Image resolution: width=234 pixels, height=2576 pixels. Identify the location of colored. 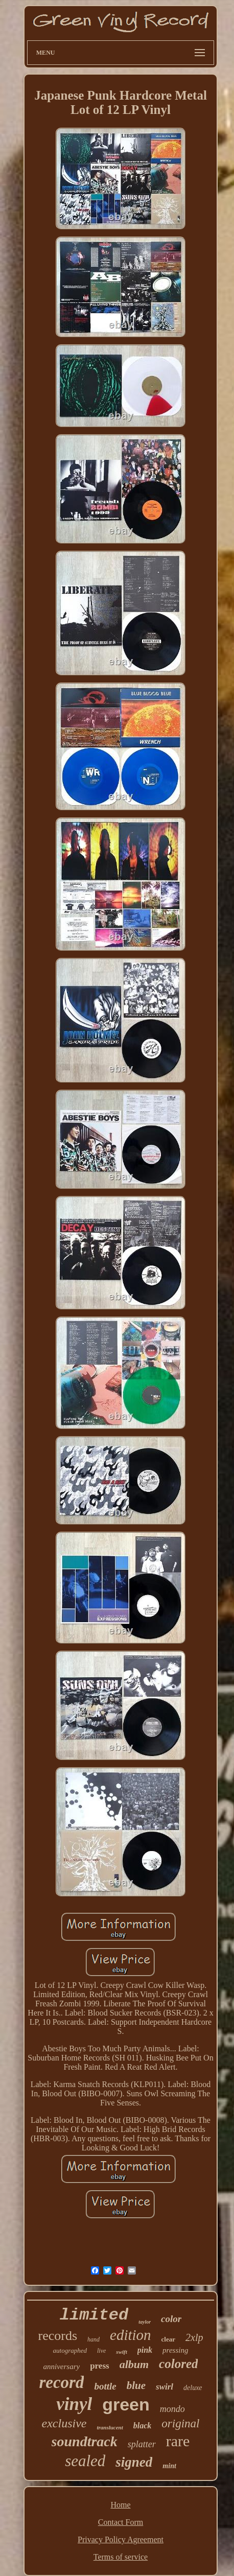
(178, 2364).